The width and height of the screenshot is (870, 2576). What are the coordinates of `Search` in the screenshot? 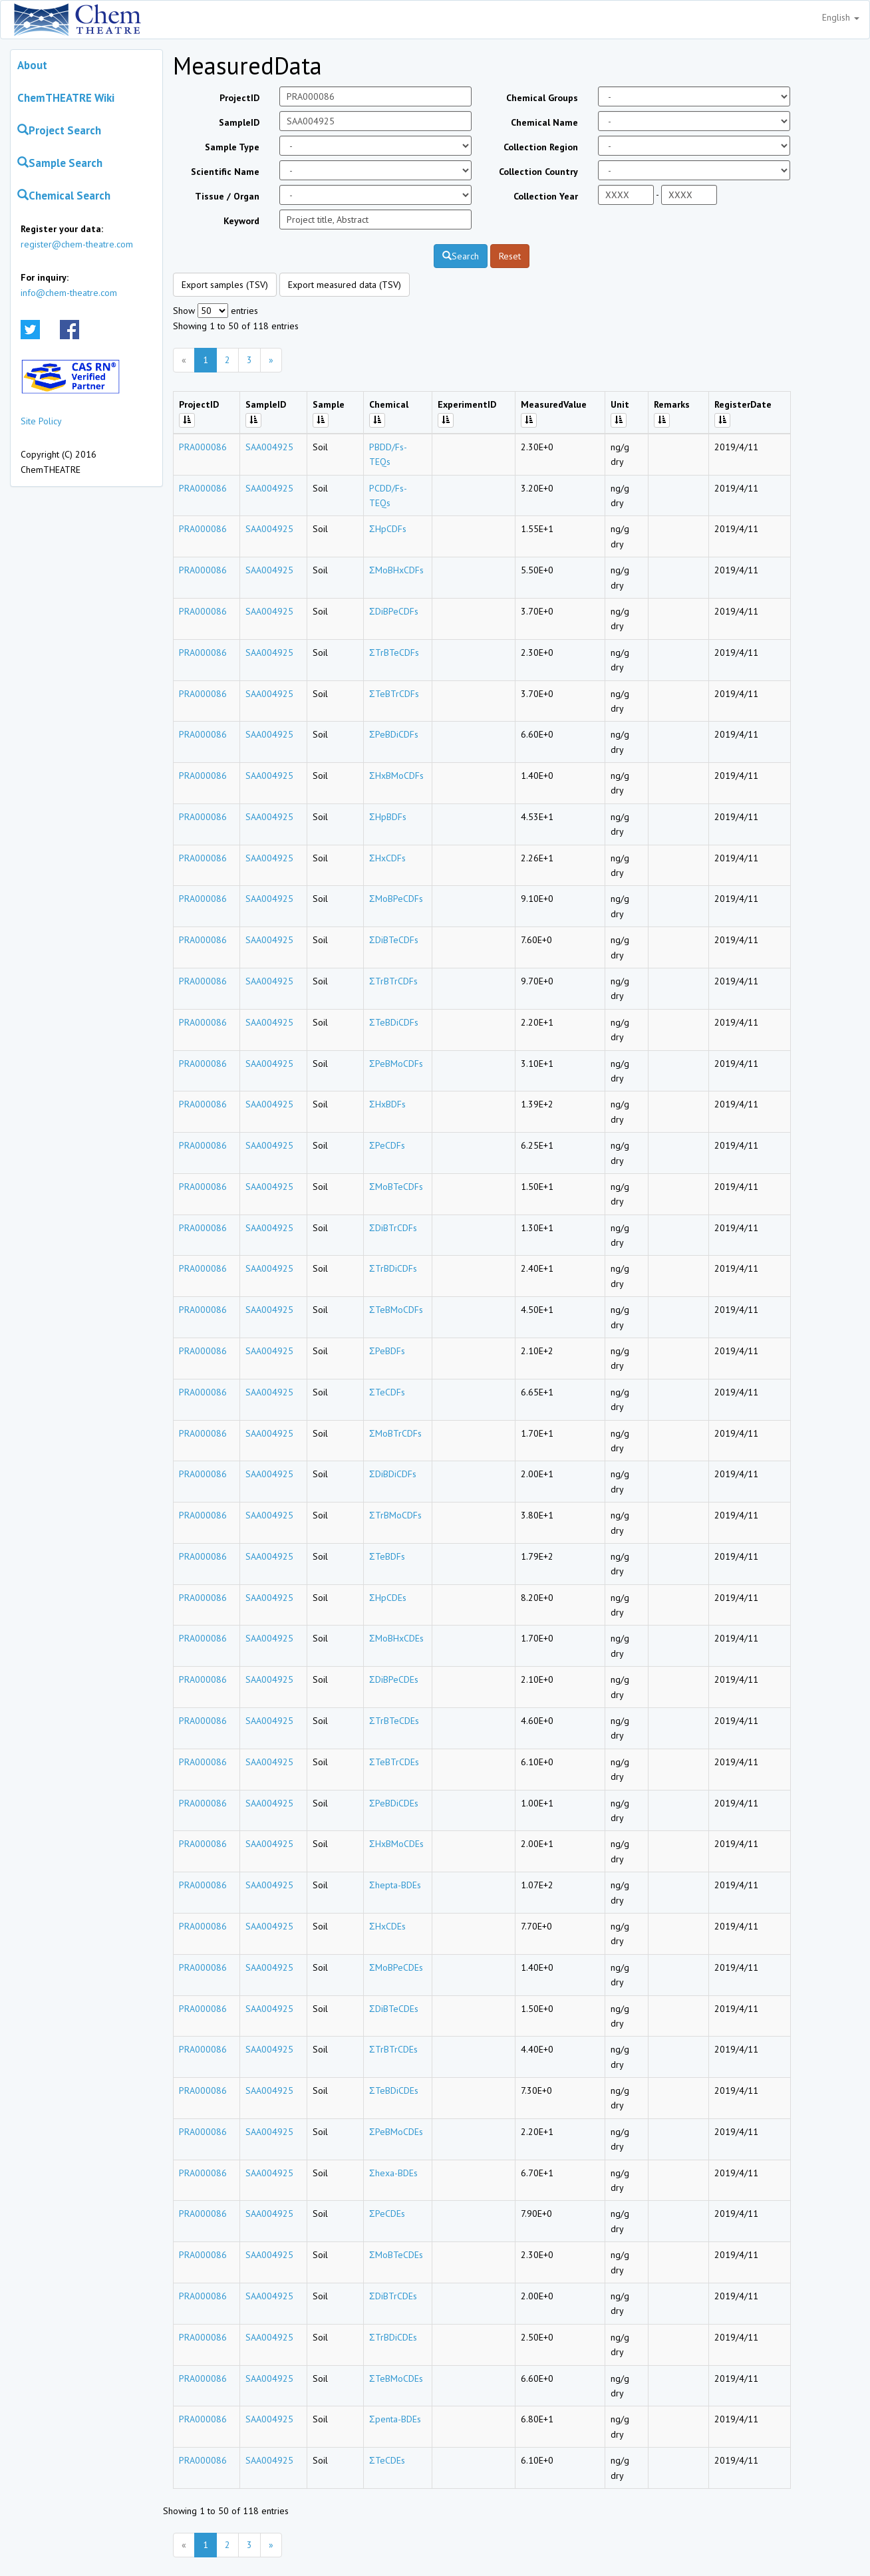 It's located at (460, 256).